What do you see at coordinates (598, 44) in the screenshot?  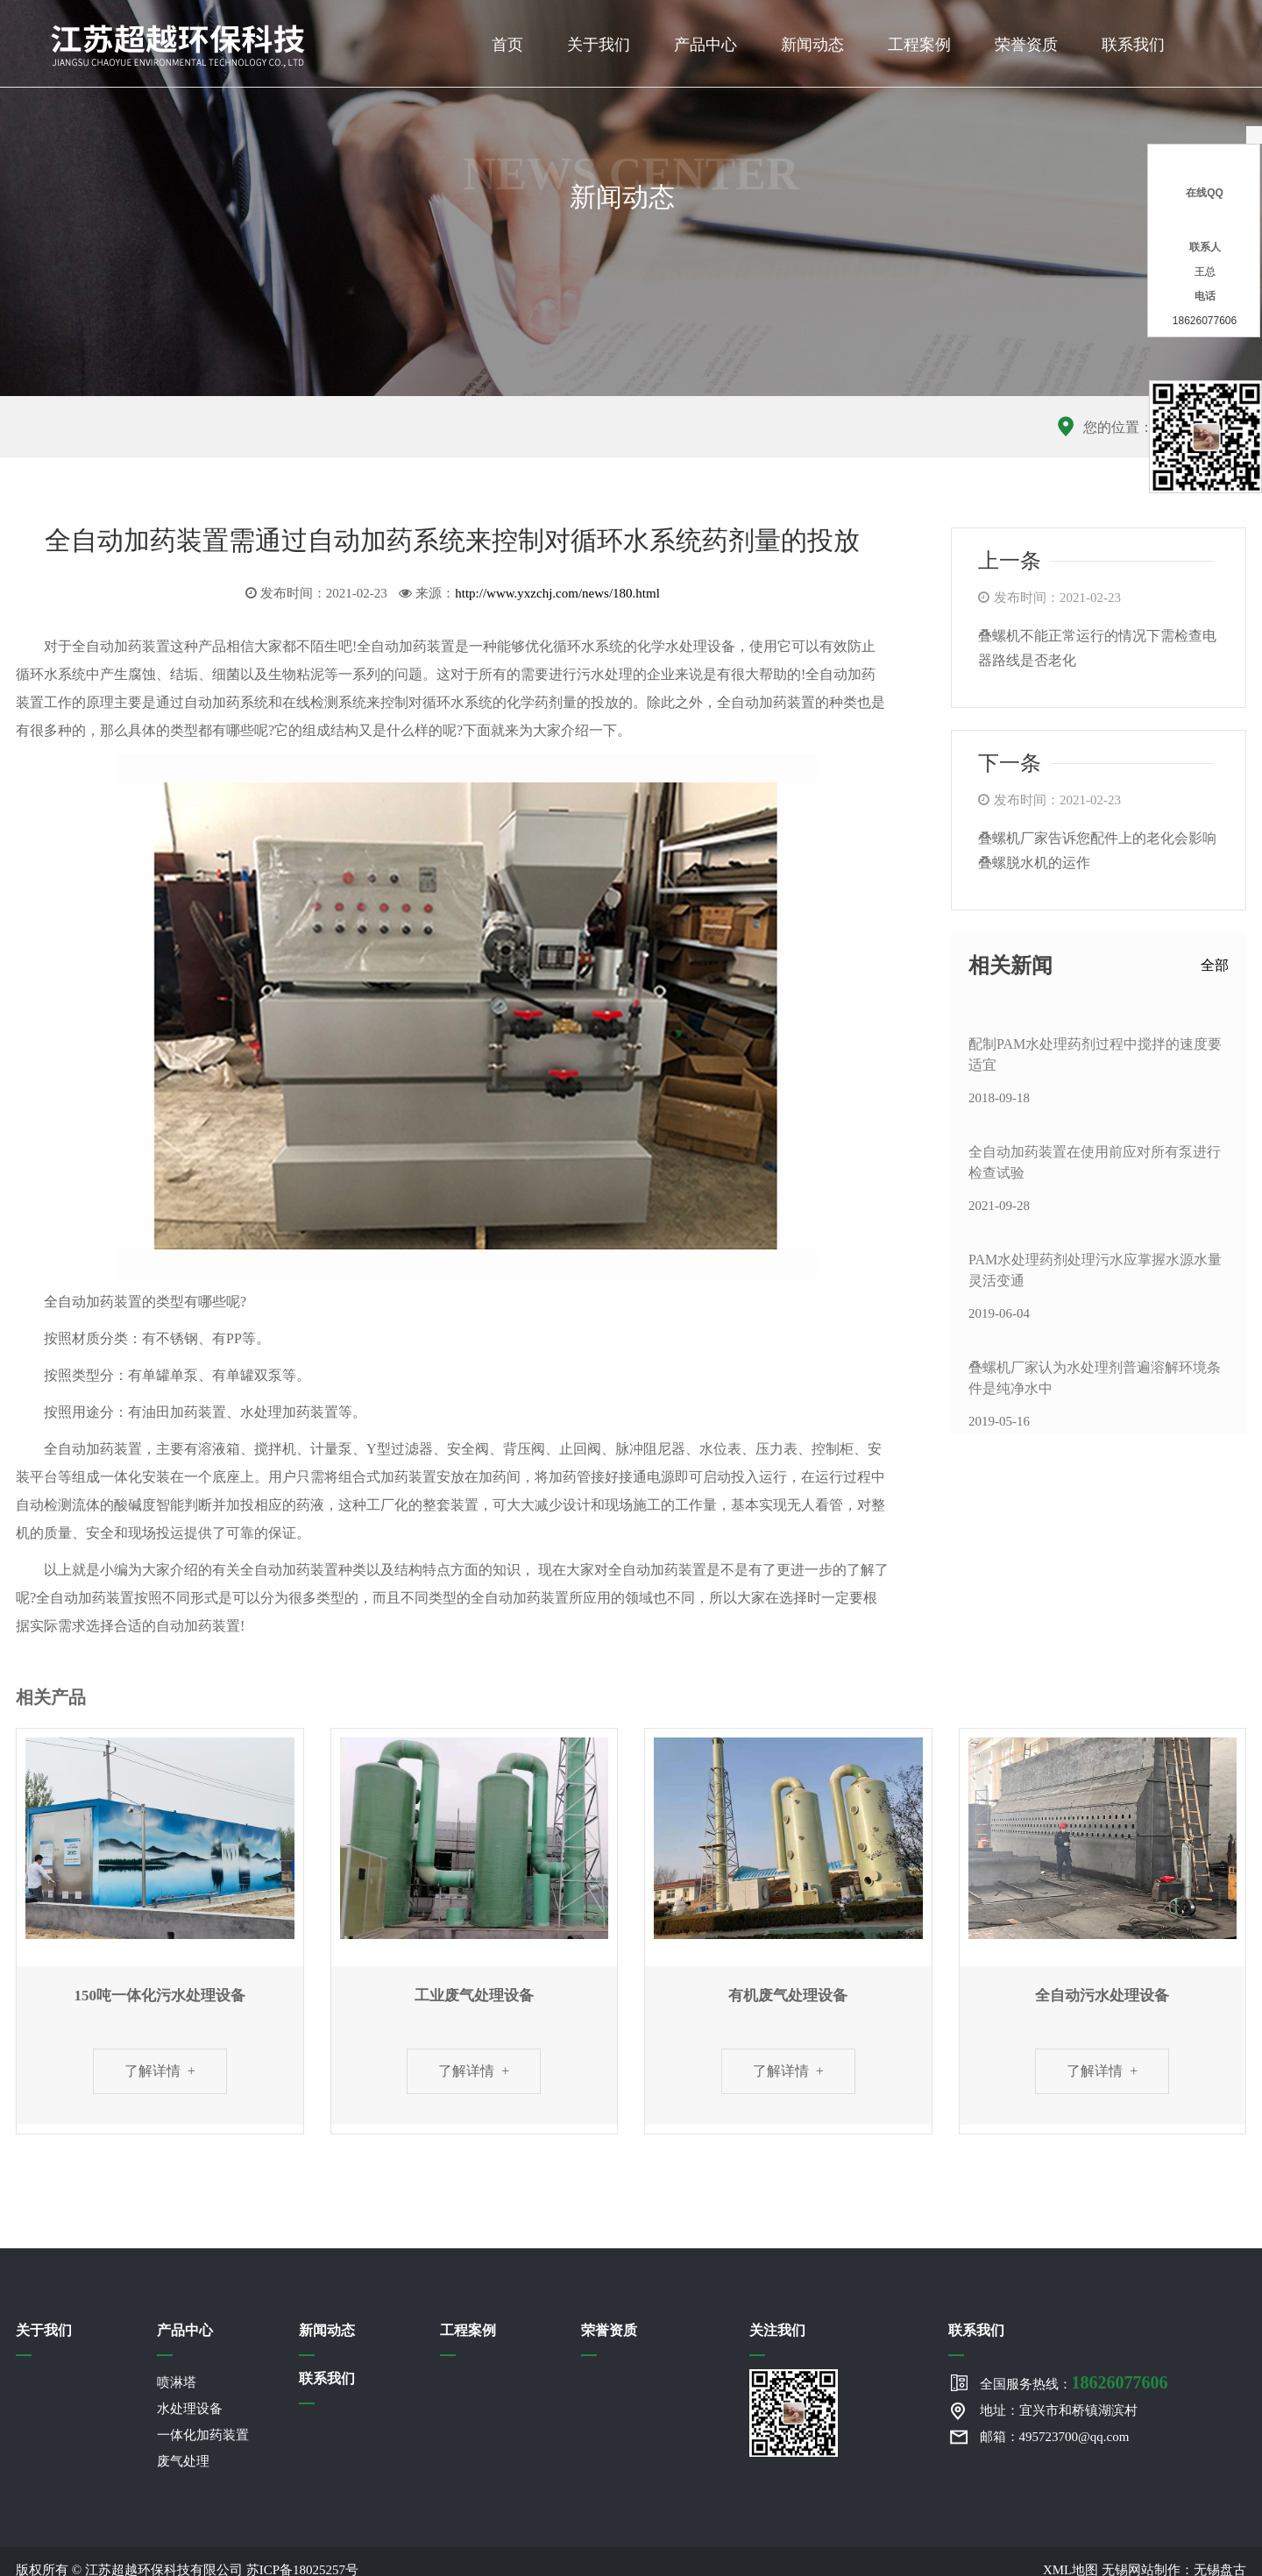 I see `关于我们` at bounding box center [598, 44].